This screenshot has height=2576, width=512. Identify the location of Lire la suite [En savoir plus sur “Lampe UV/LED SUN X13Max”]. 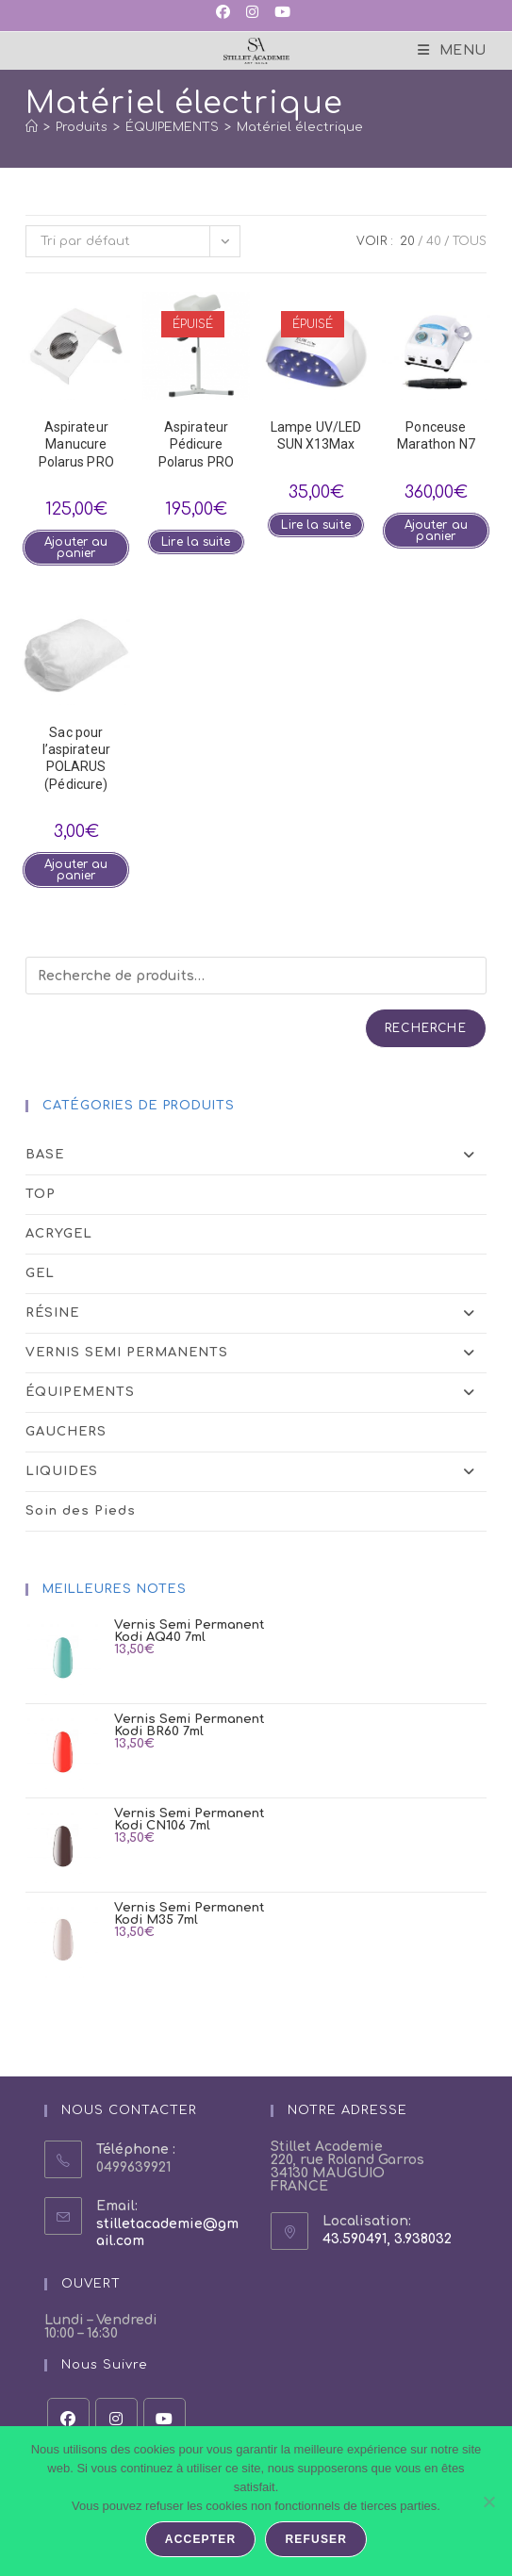
(315, 525).